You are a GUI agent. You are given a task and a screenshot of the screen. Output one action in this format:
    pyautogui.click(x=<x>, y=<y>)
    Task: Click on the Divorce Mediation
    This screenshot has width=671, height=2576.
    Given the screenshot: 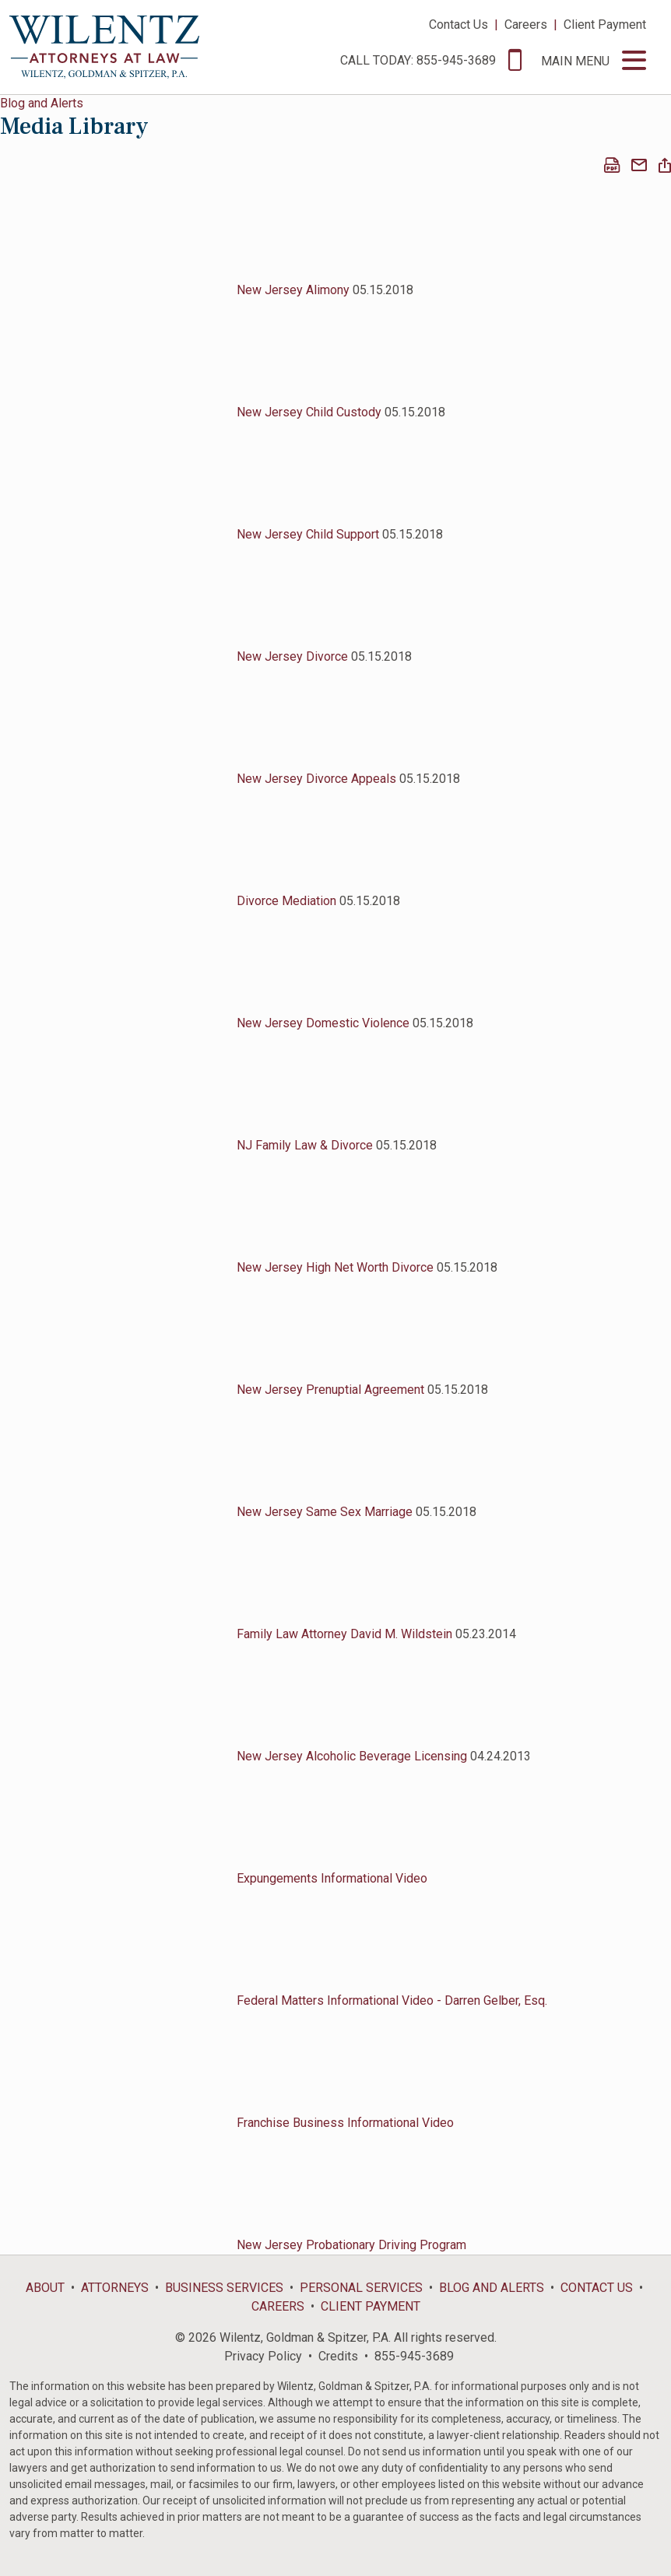 What is the action you would take?
    pyautogui.click(x=288, y=900)
    